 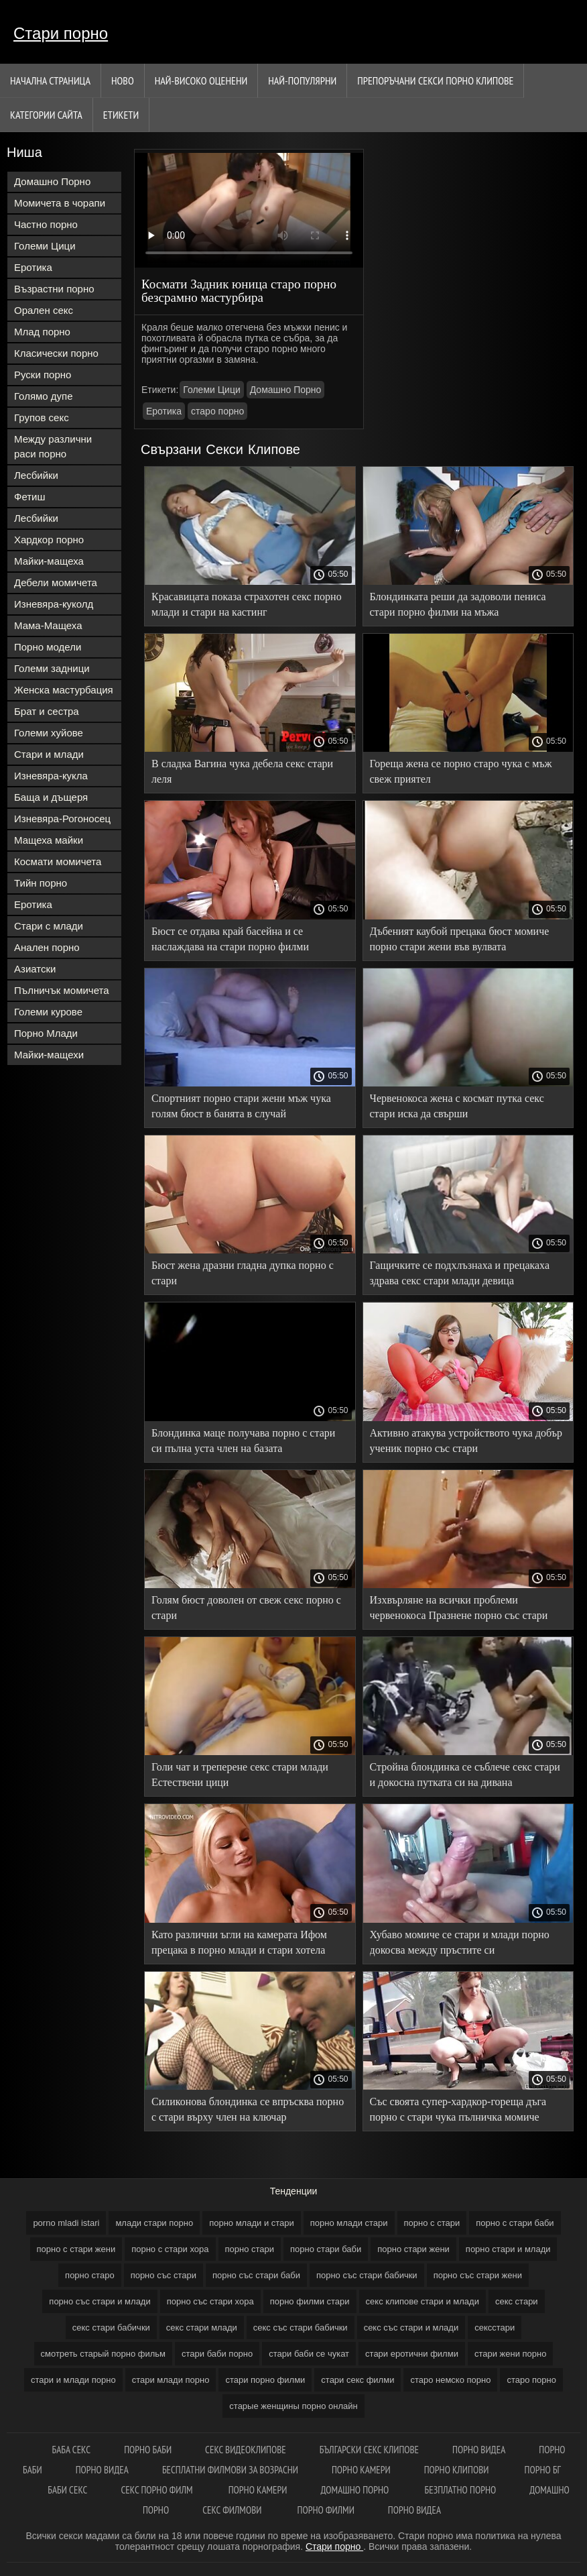 What do you see at coordinates (494, 2327) in the screenshot?
I see `сексстари` at bounding box center [494, 2327].